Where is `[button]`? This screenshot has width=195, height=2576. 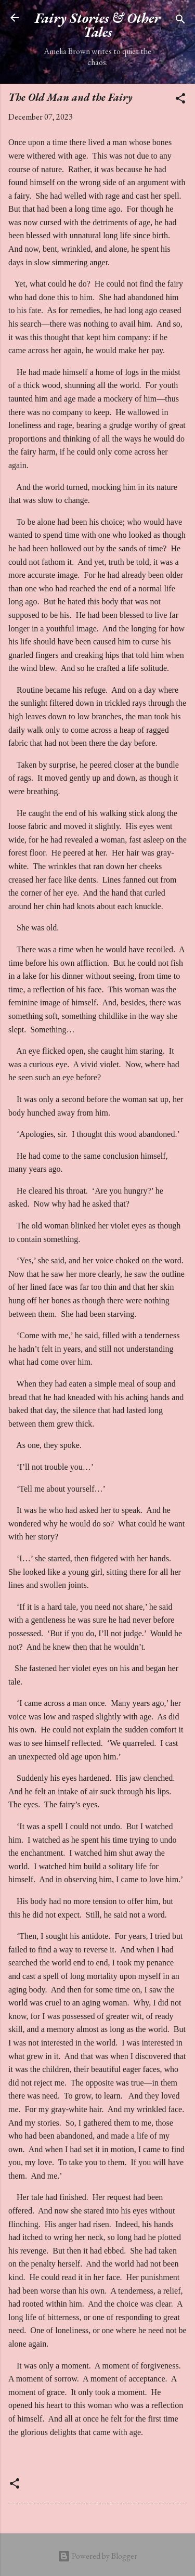 [button] is located at coordinates (180, 100).